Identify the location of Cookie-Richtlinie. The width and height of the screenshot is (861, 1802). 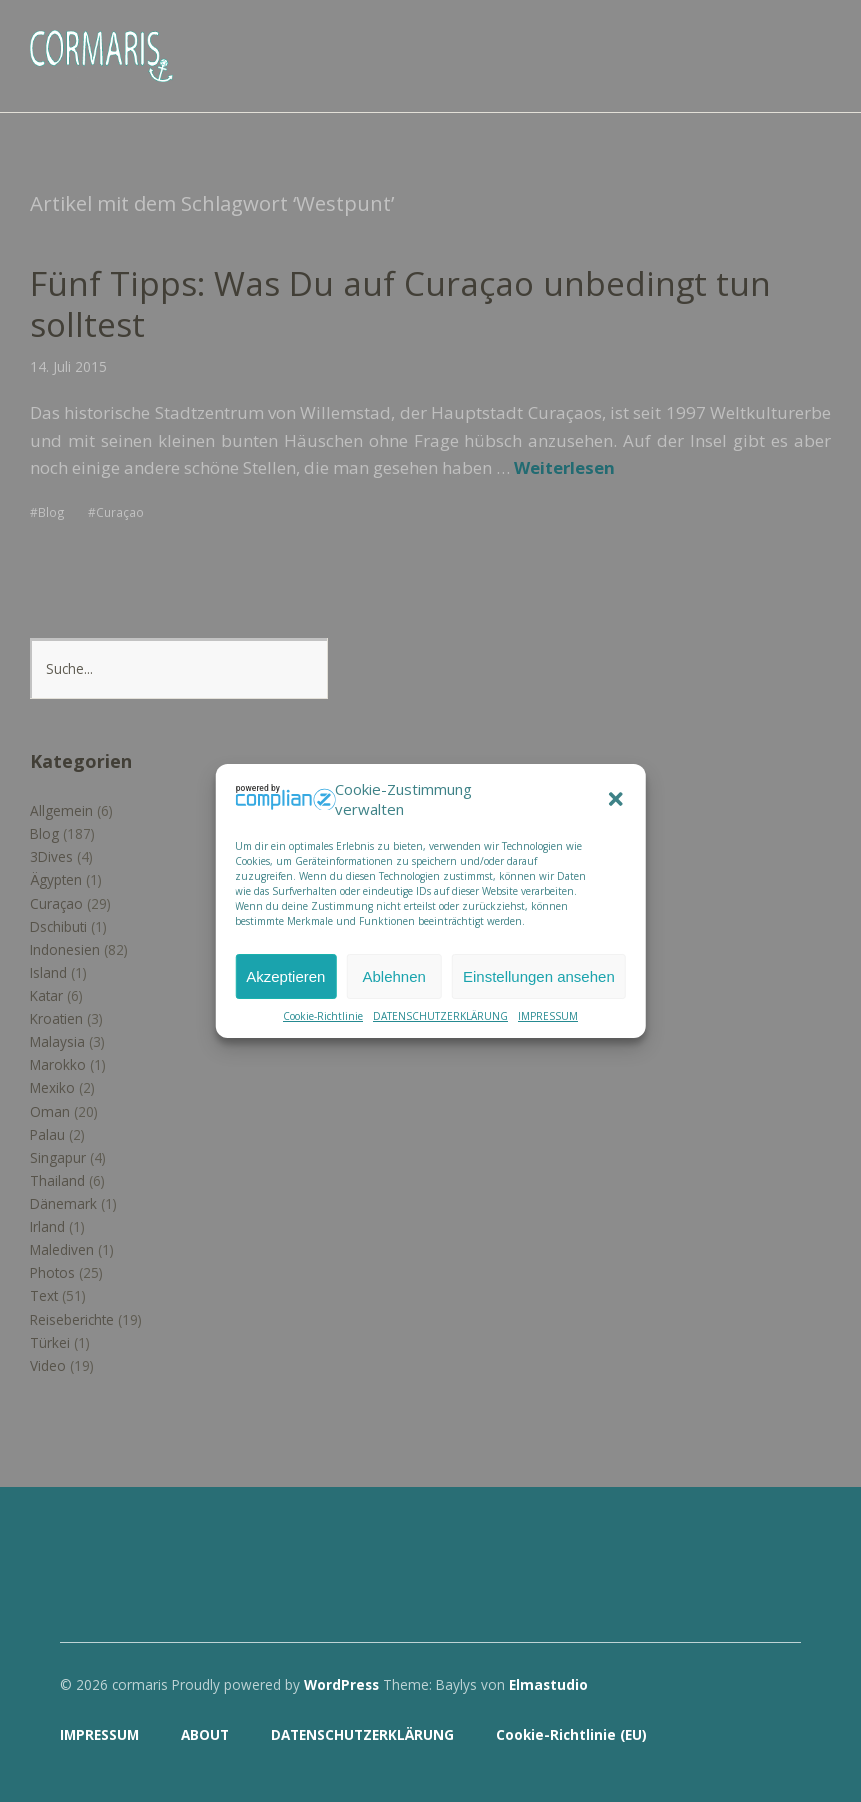
(323, 1016).